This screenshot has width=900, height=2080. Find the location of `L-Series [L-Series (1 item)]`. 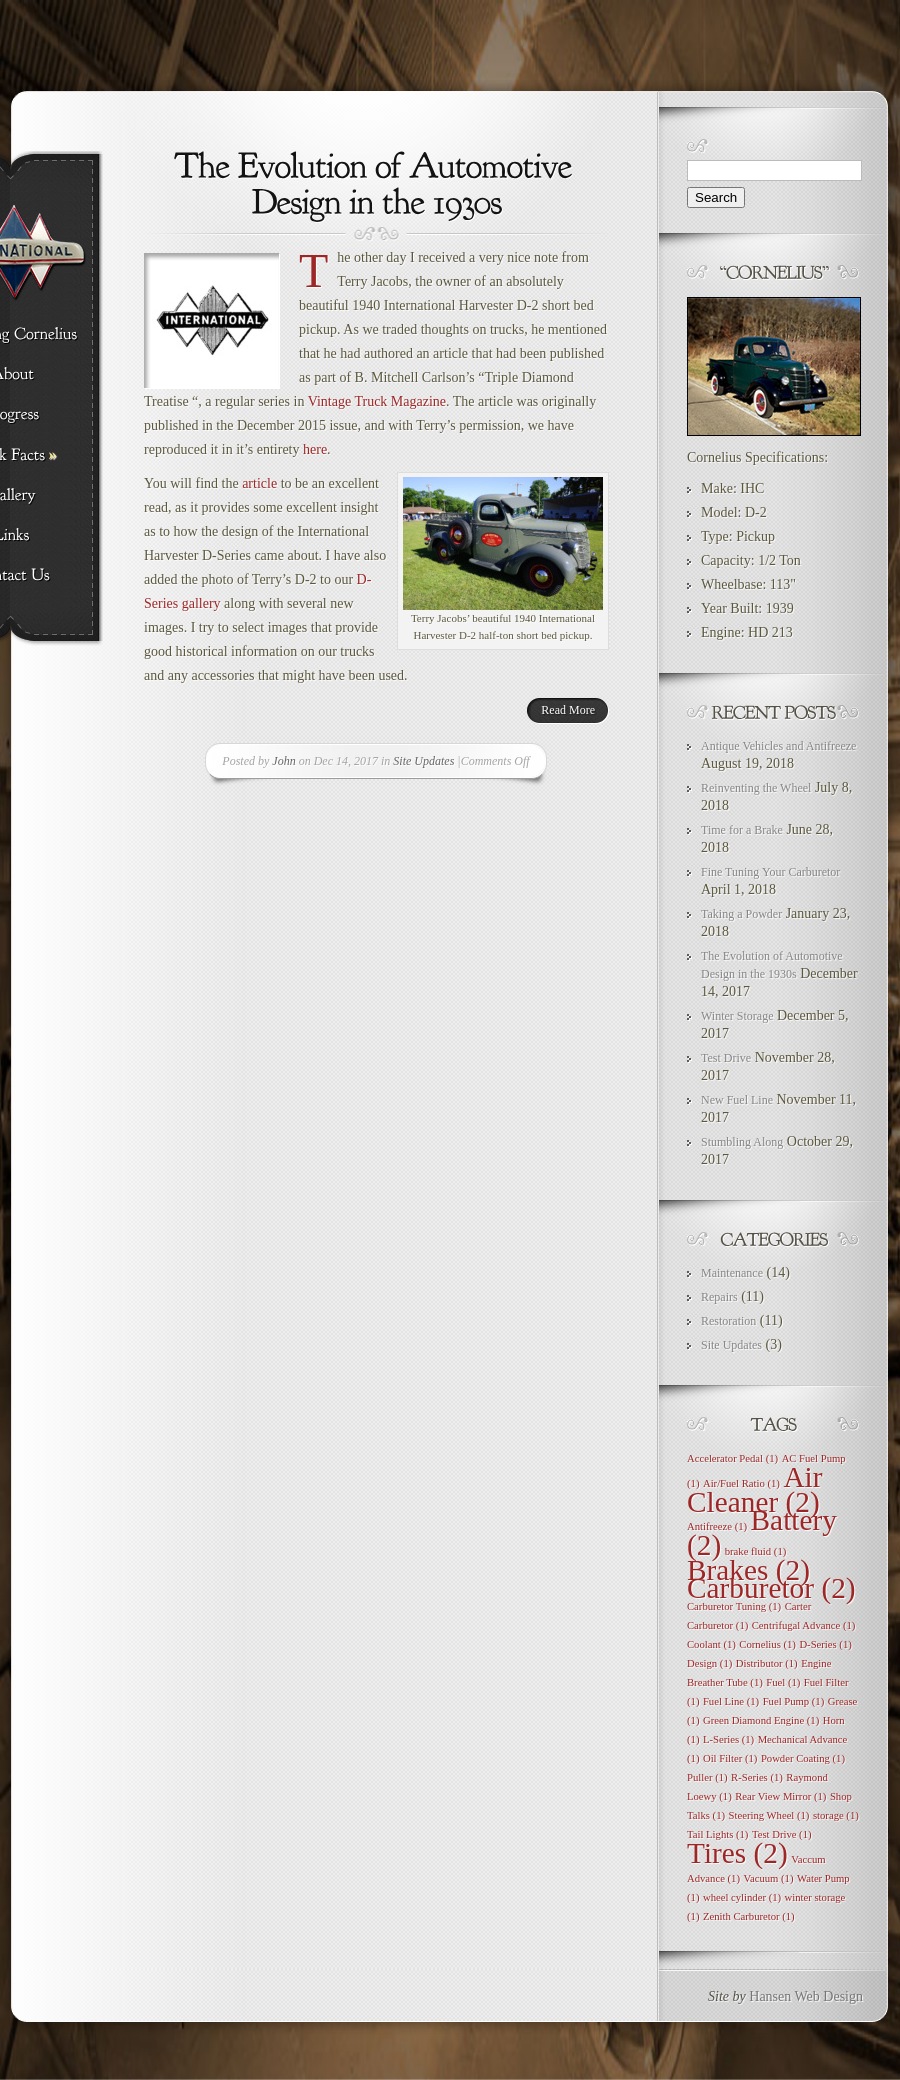

L-Series [L-Series (1 item)] is located at coordinates (728, 1739).